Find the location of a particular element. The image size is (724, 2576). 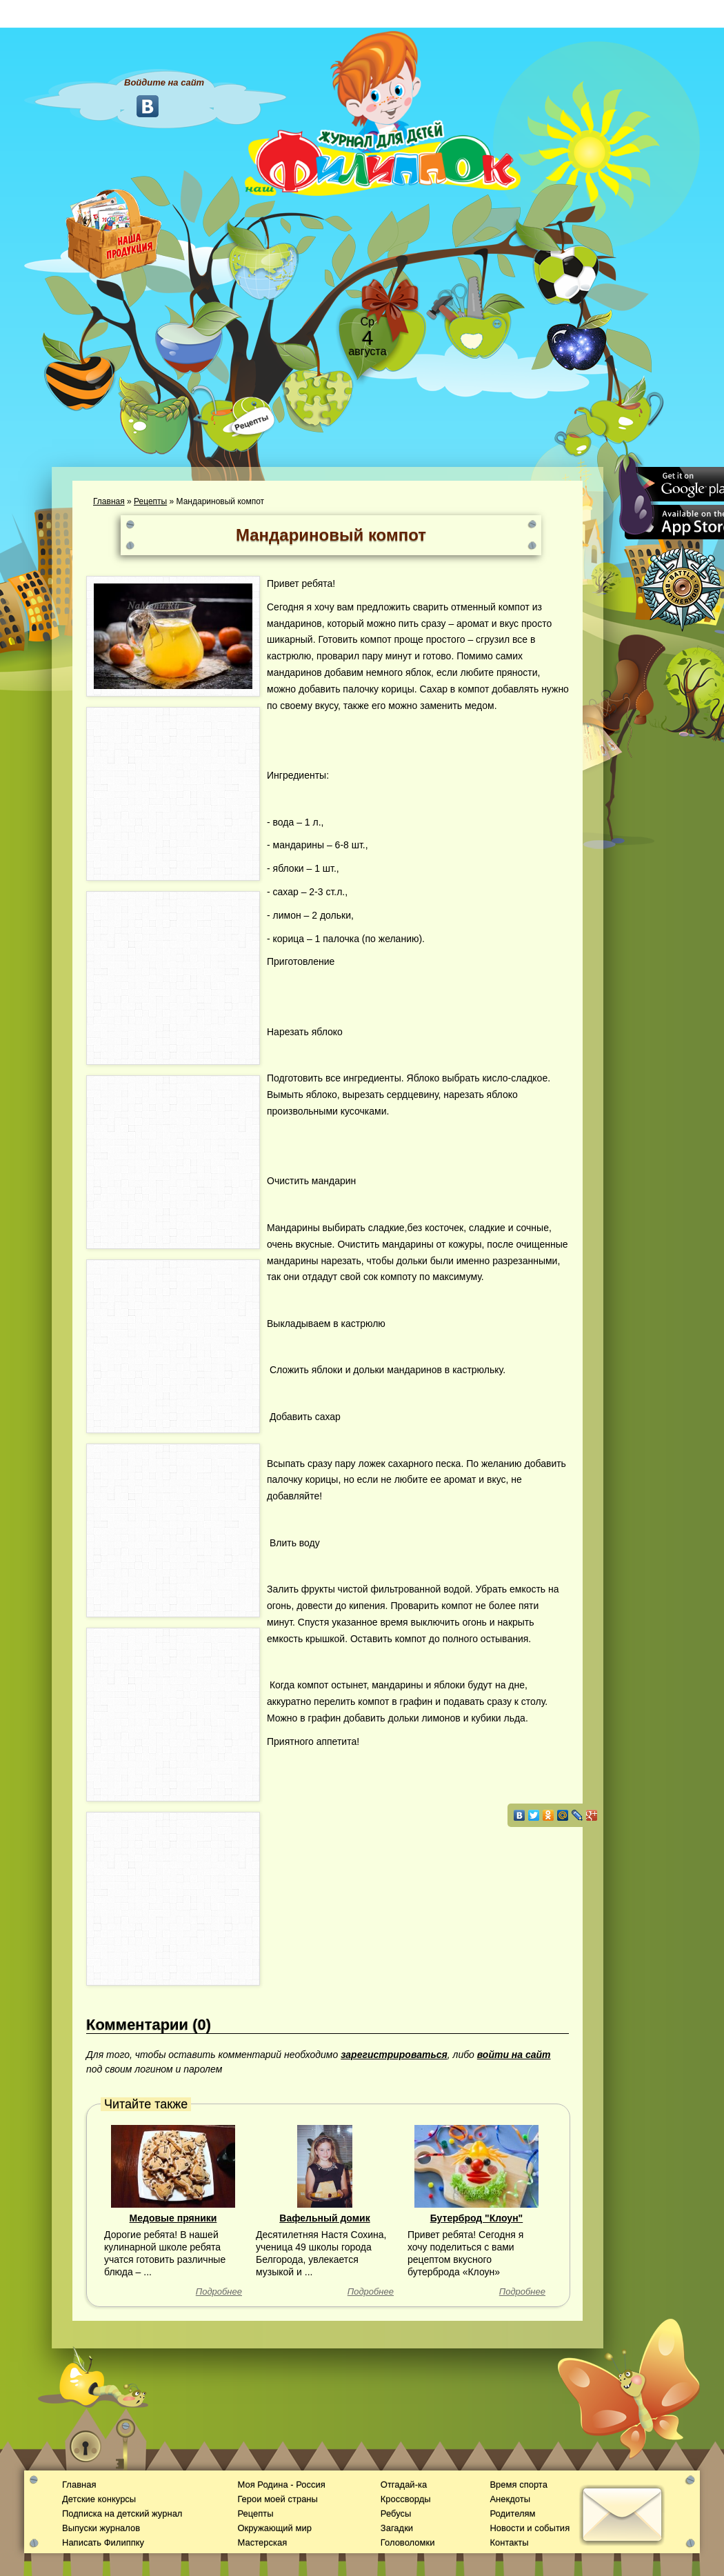

Анекдоты is located at coordinates (510, 2499).